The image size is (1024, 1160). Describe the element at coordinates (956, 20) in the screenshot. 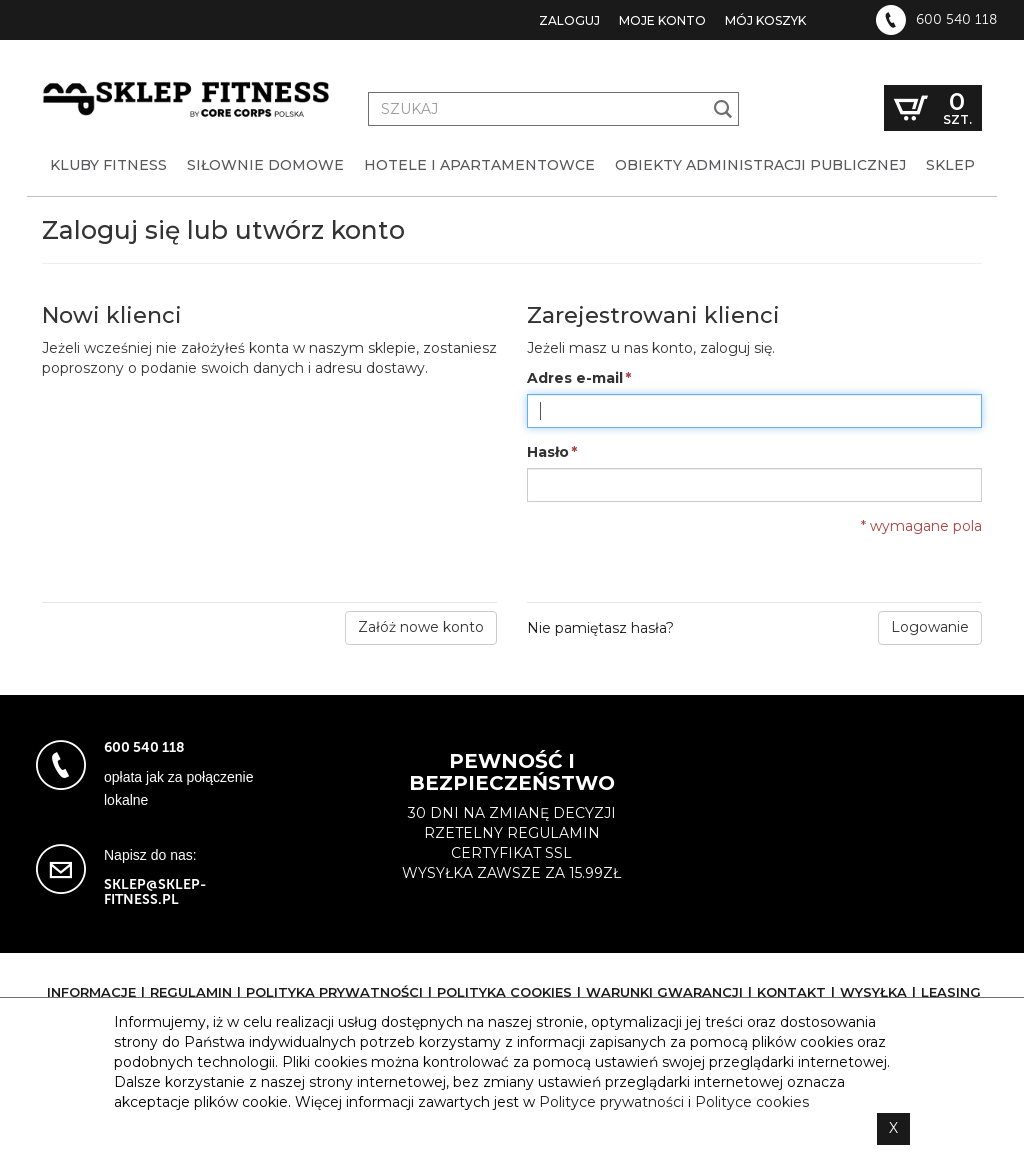

I see `600 540 118` at that location.